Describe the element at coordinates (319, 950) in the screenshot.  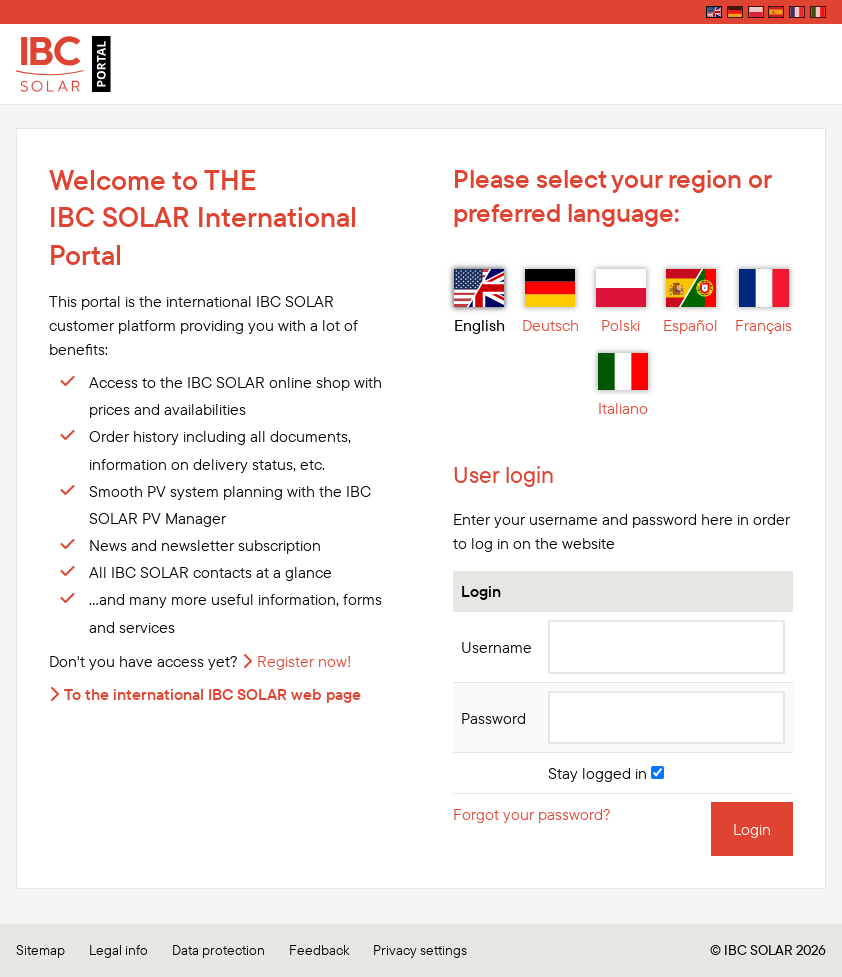
I see `Feedback` at that location.